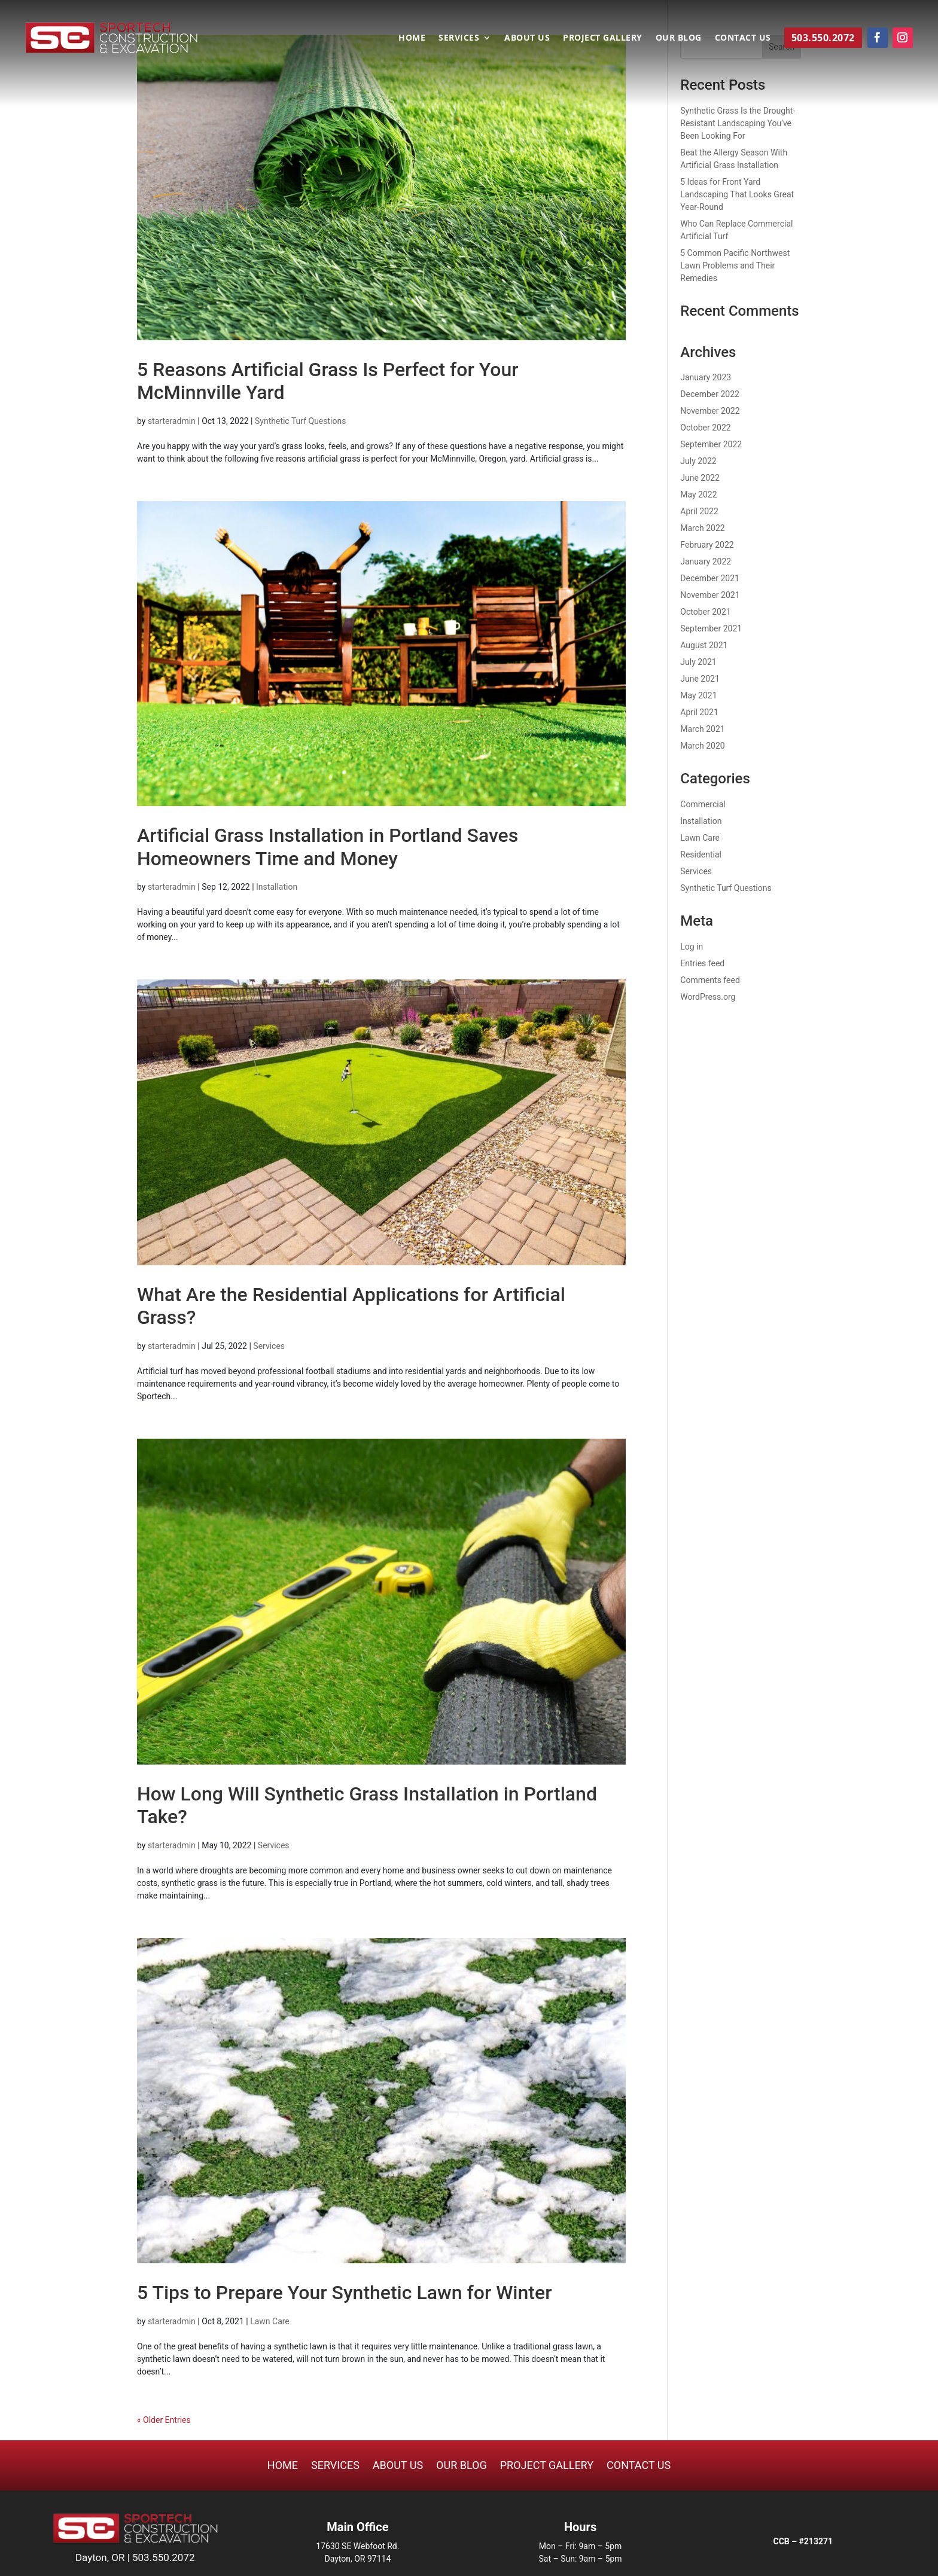 The height and width of the screenshot is (2576, 938). Describe the element at coordinates (164, 2420) in the screenshot. I see `« Older Entries` at that location.